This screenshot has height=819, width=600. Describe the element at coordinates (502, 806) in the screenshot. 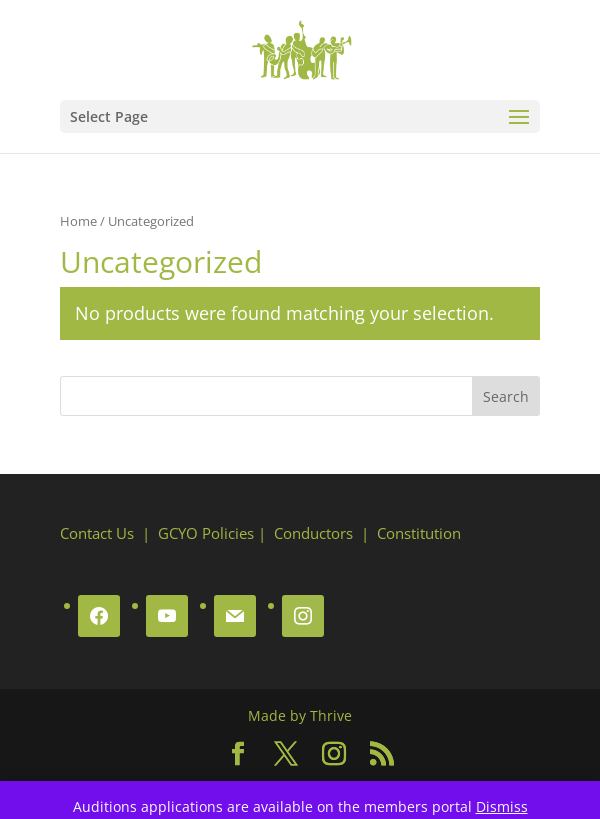

I see `Dismiss [button]` at that location.